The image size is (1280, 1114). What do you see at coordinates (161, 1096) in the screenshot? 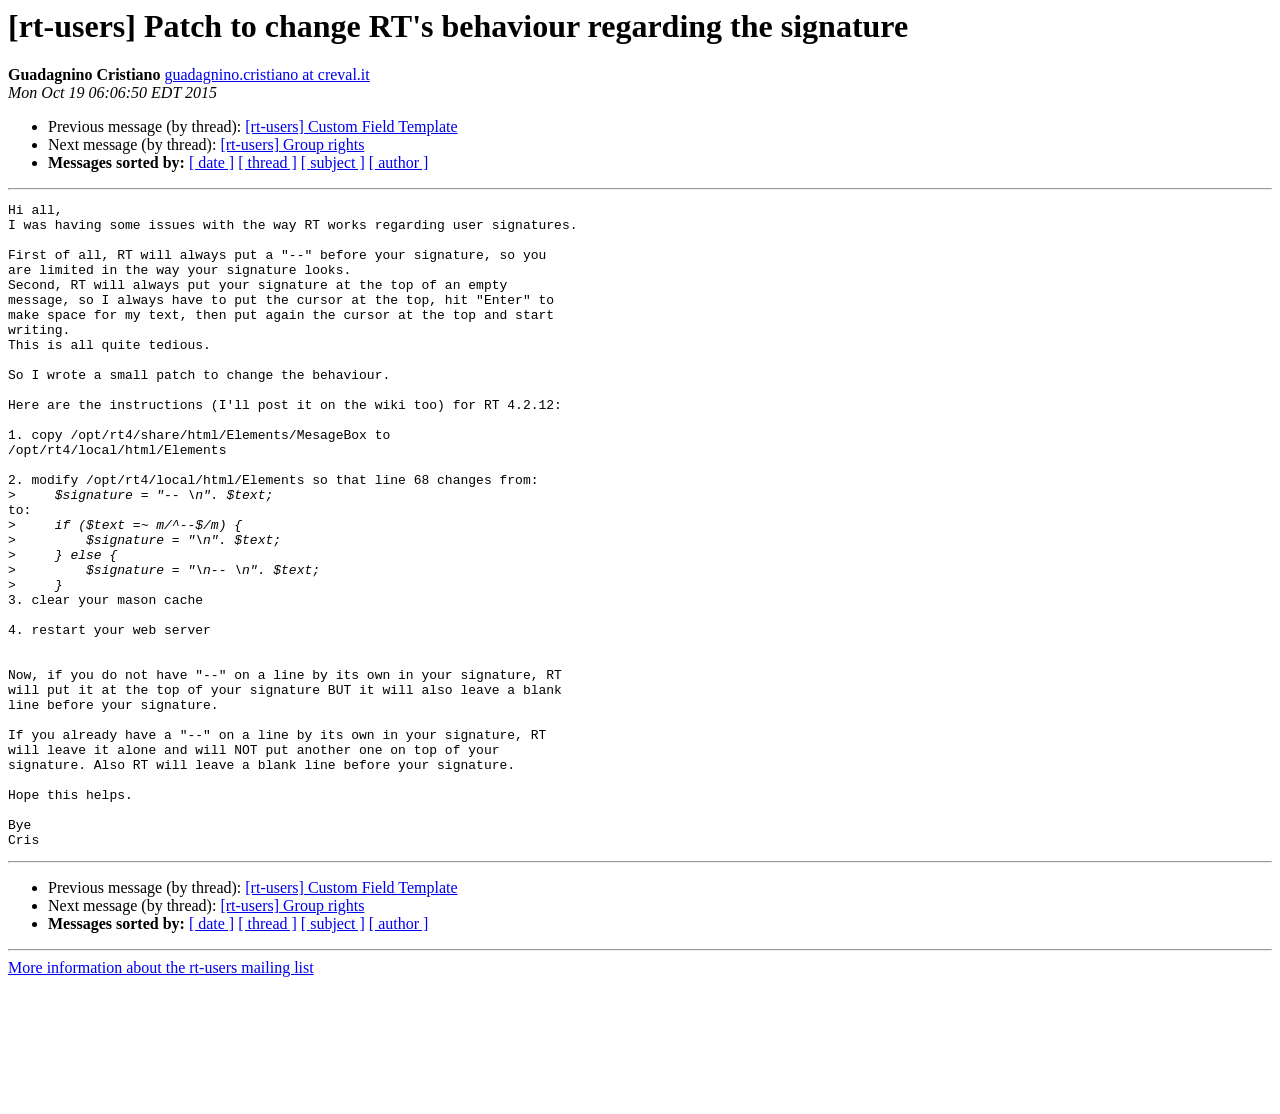
I see `More information about the rt-users mailing list` at bounding box center [161, 1096].